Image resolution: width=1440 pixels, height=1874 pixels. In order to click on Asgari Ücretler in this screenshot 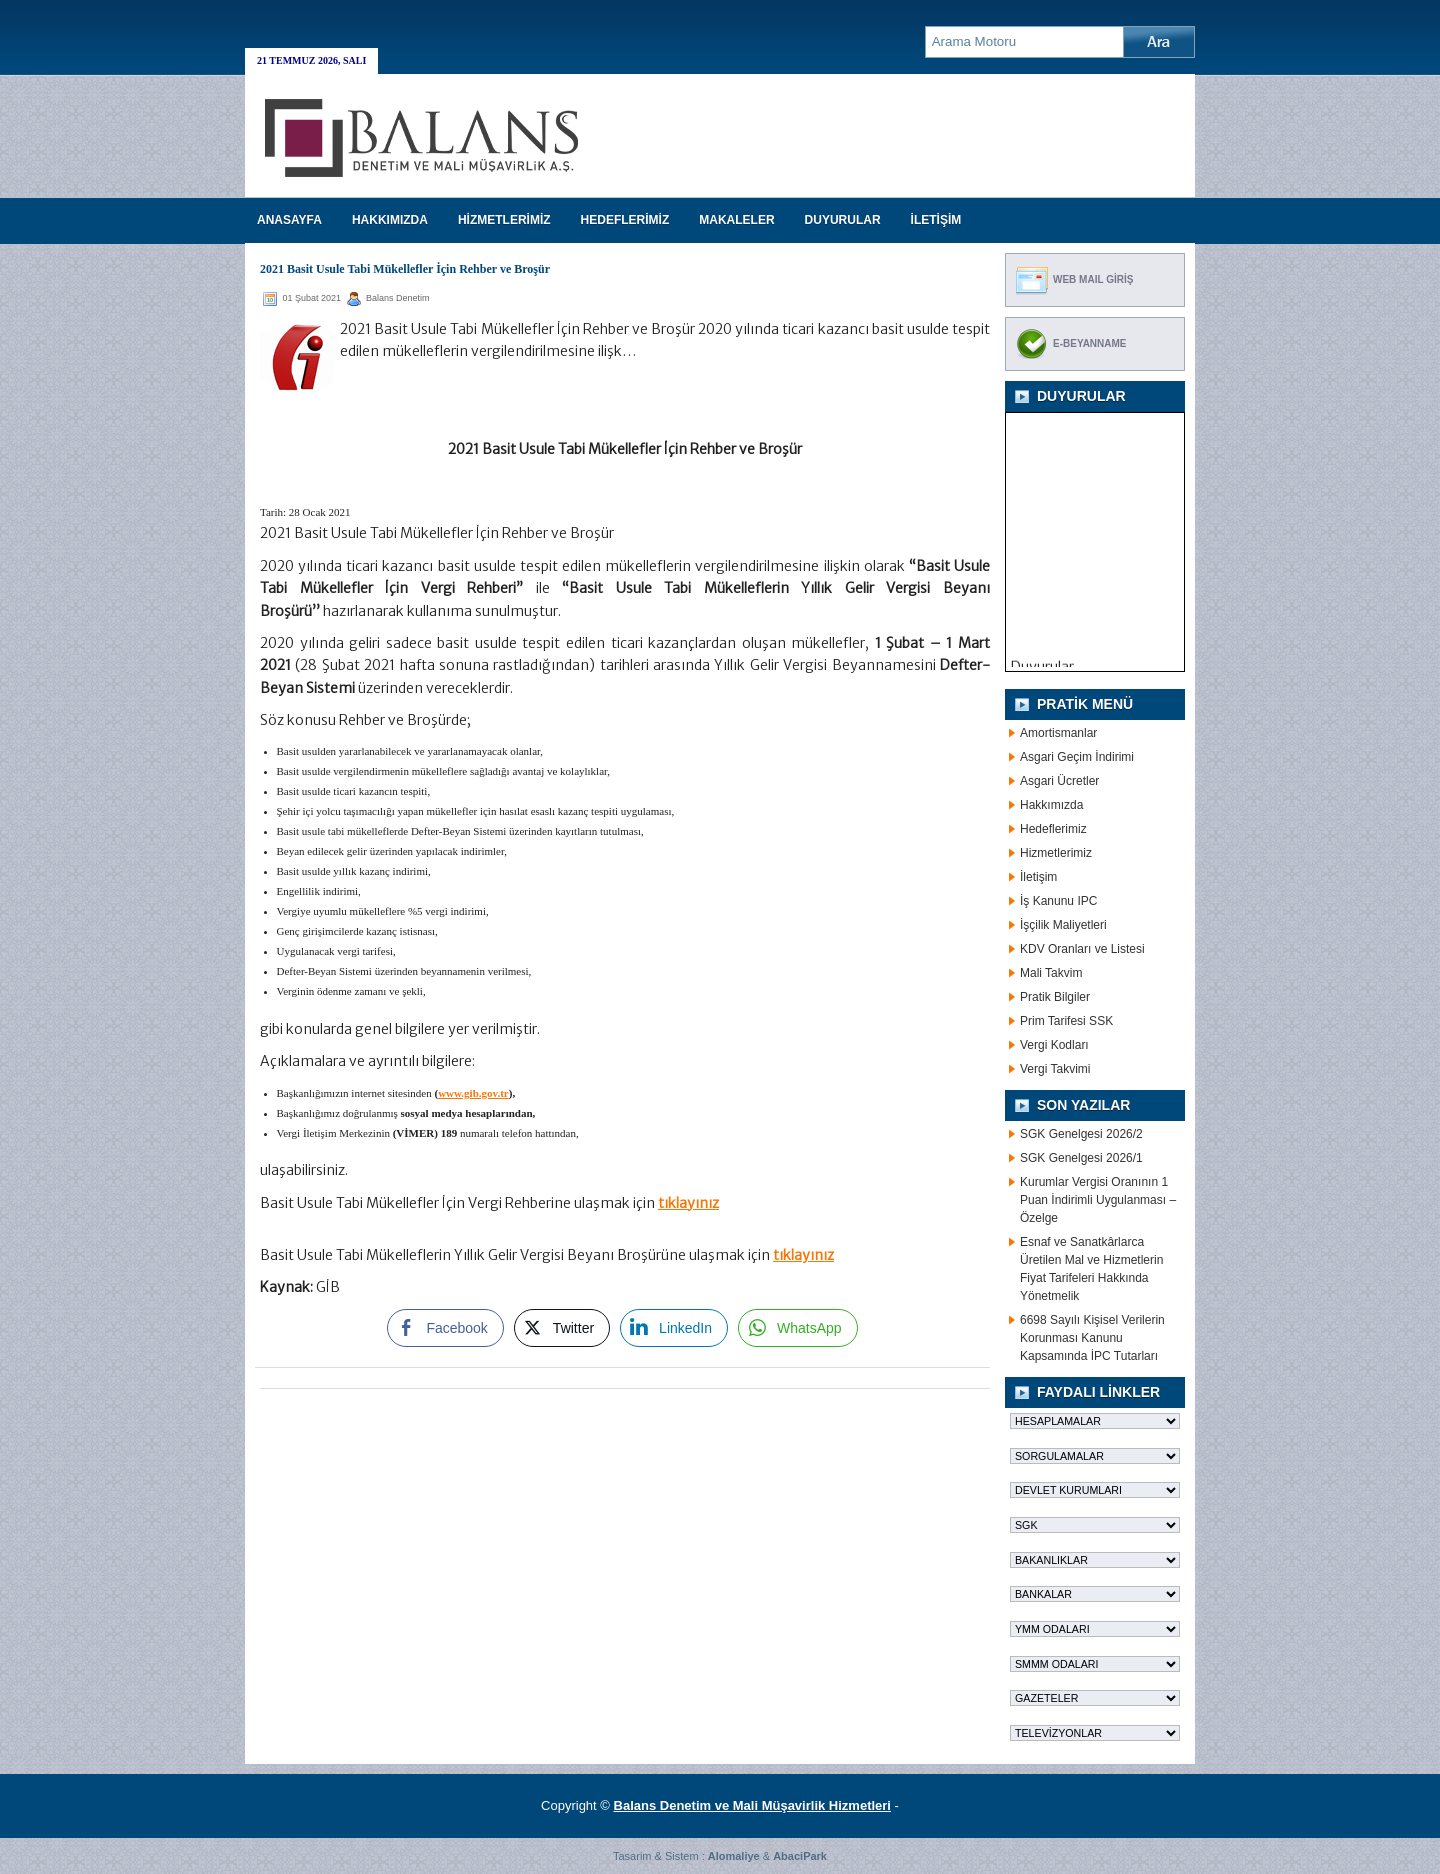, I will do `click(1059, 781)`.